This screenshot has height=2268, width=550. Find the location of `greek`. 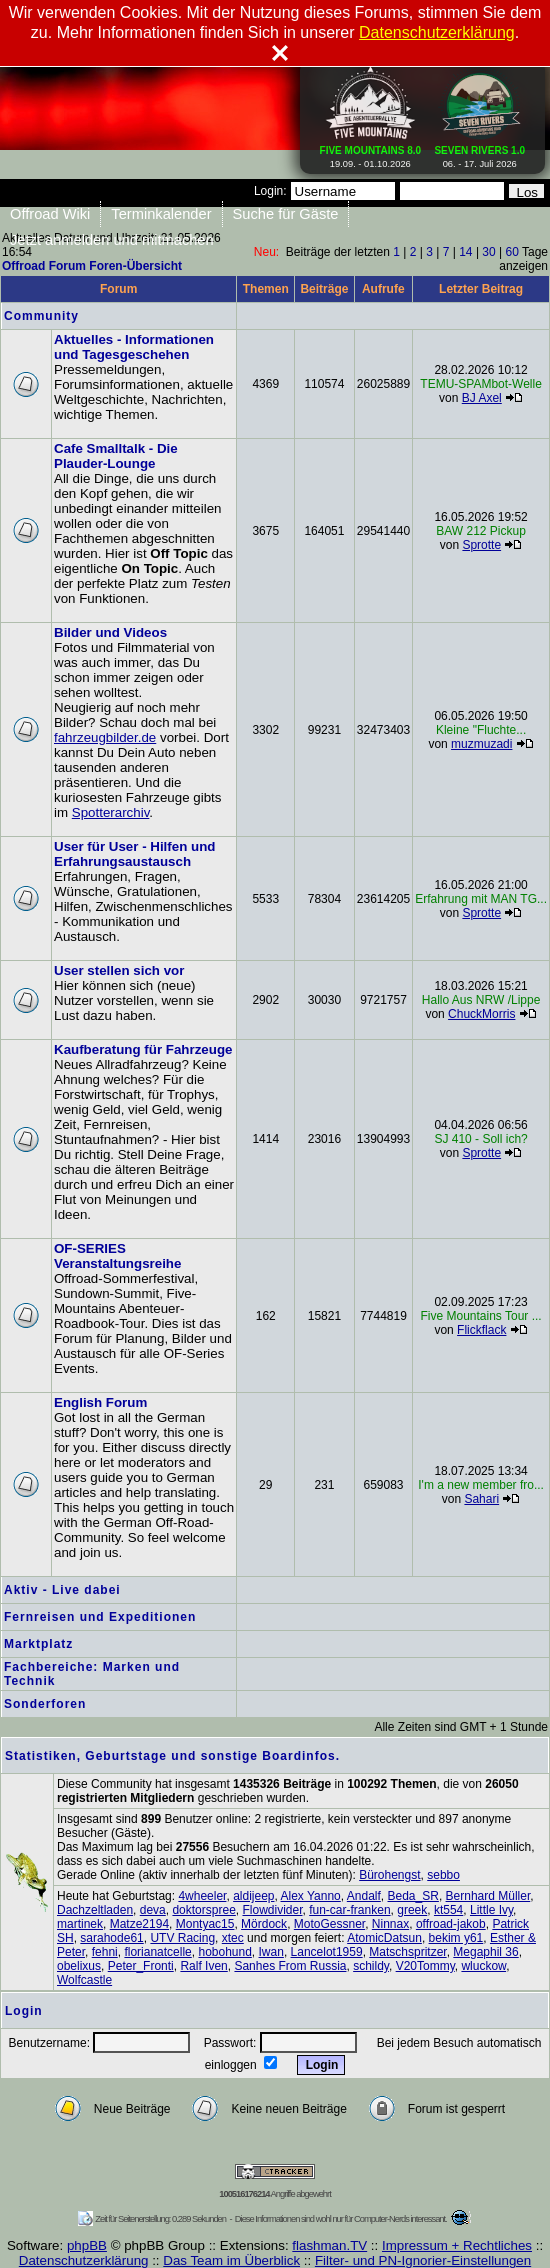

greek is located at coordinates (412, 1910).